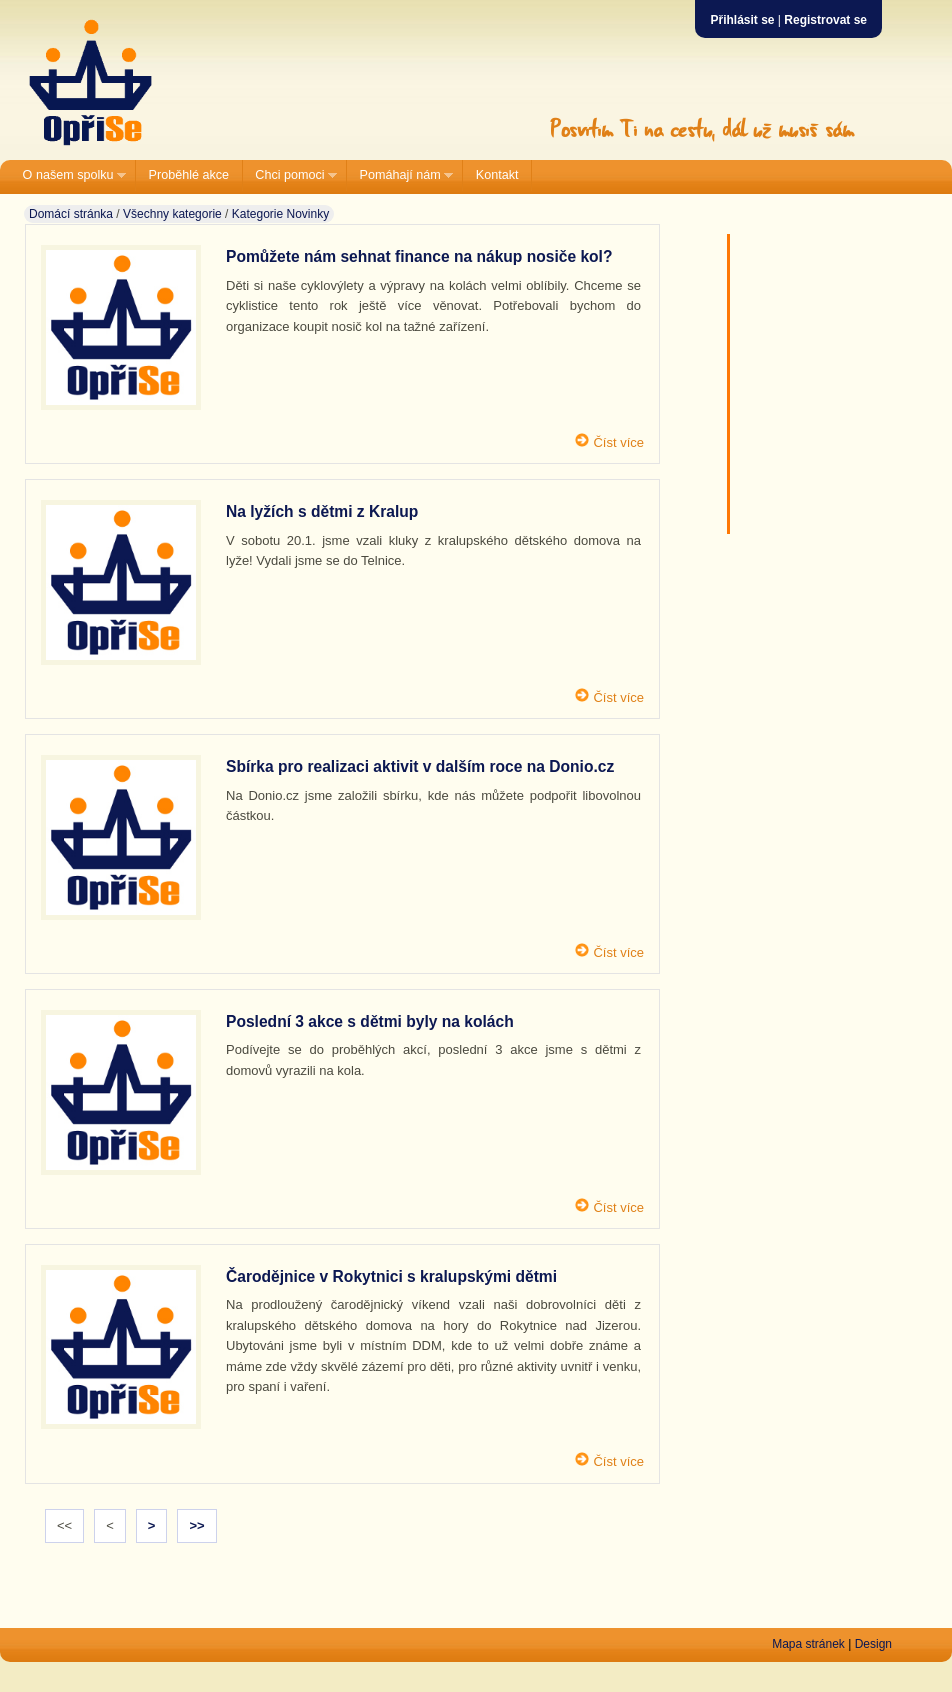 This screenshot has width=952, height=1692. What do you see at coordinates (808, 1644) in the screenshot?
I see `Mapa stránek` at bounding box center [808, 1644].